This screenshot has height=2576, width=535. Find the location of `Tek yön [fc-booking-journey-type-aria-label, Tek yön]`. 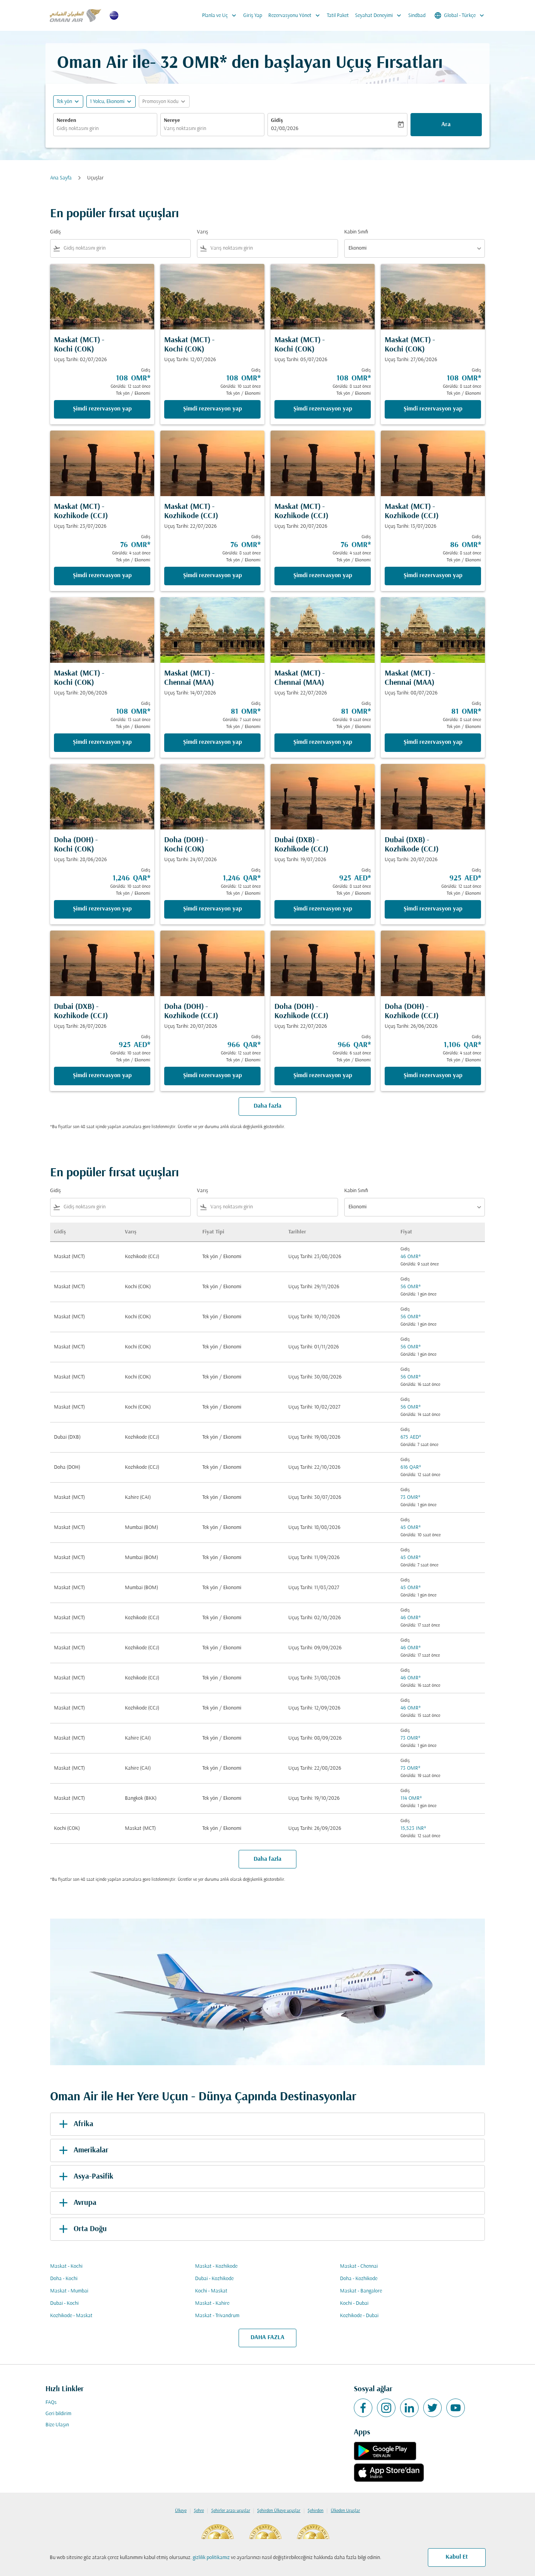

Tek yön [fc-booking-journey-type-aria-label, Tek yön] is located at coordinates (64, 102).